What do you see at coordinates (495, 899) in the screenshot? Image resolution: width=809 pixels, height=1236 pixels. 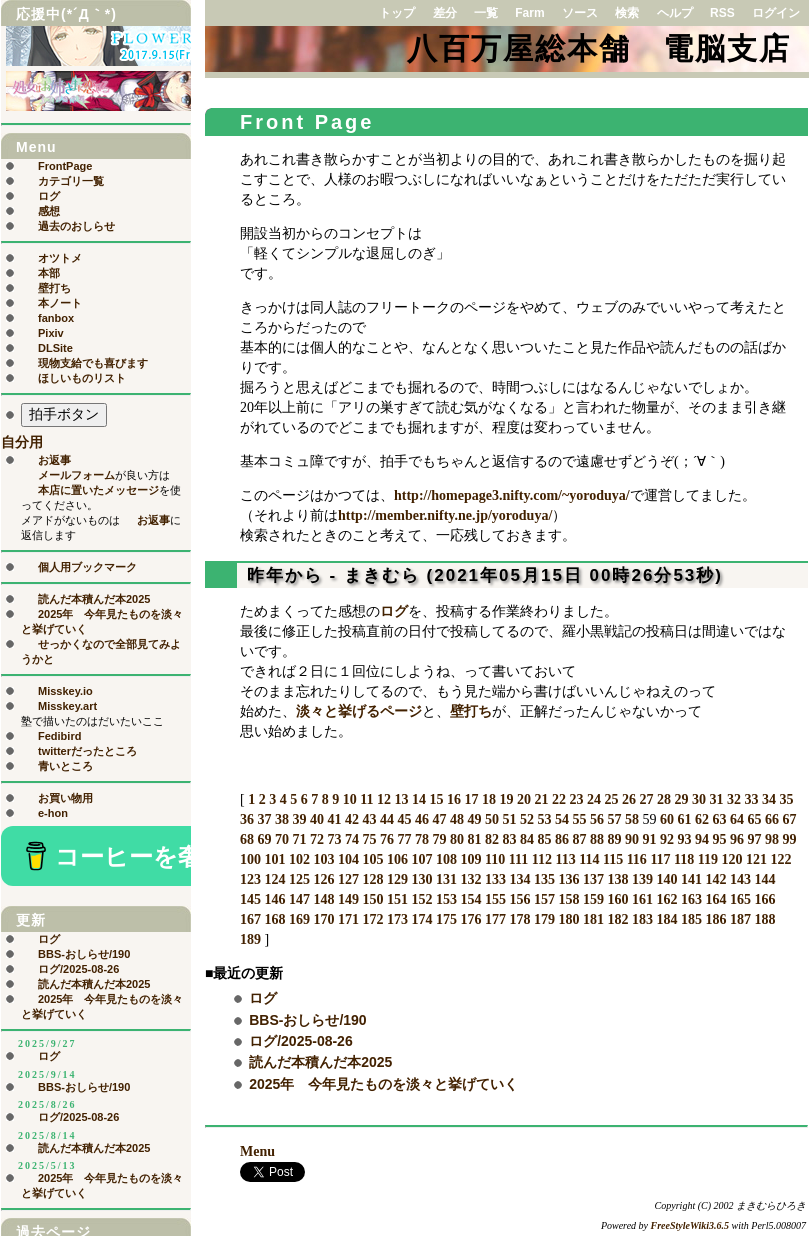 I see `155` at bounding box center [495, 899].